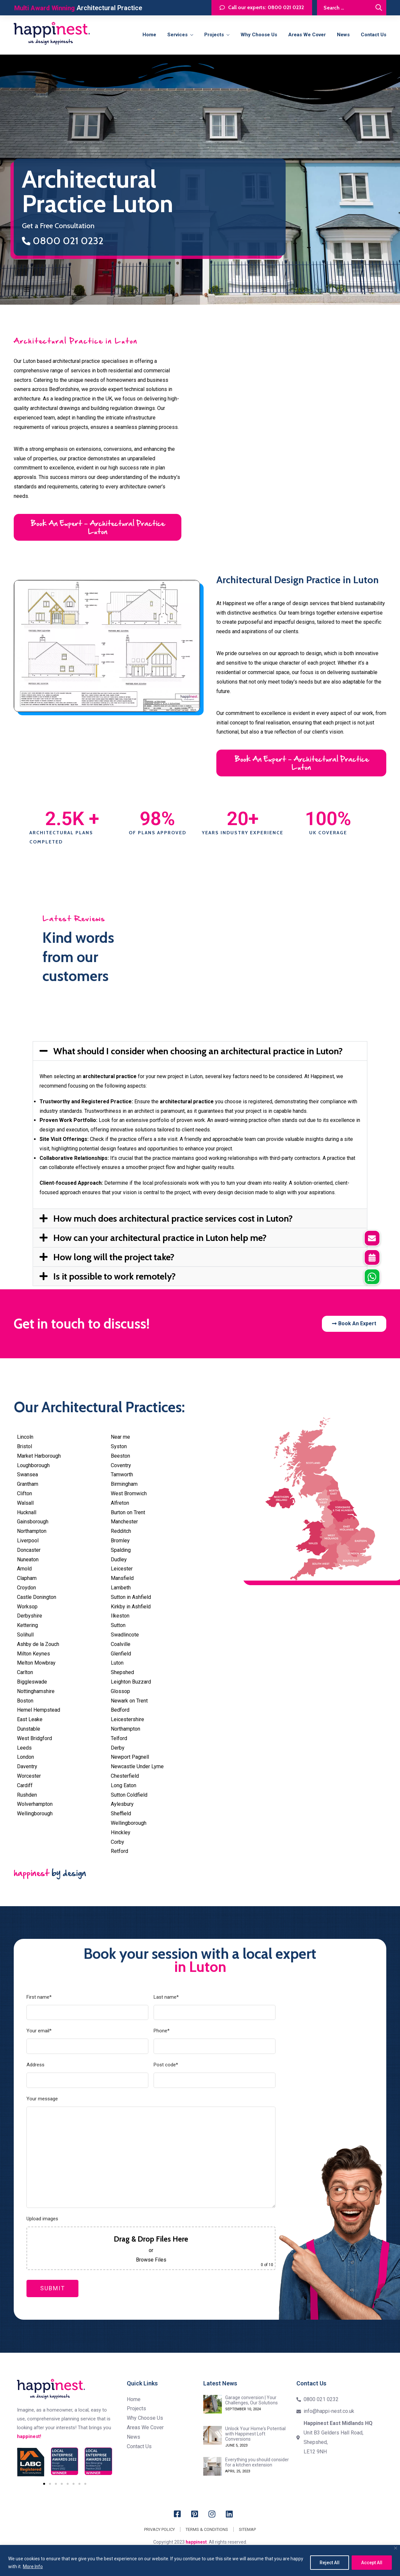  I want to click on Redditch, so click(121, 1531).